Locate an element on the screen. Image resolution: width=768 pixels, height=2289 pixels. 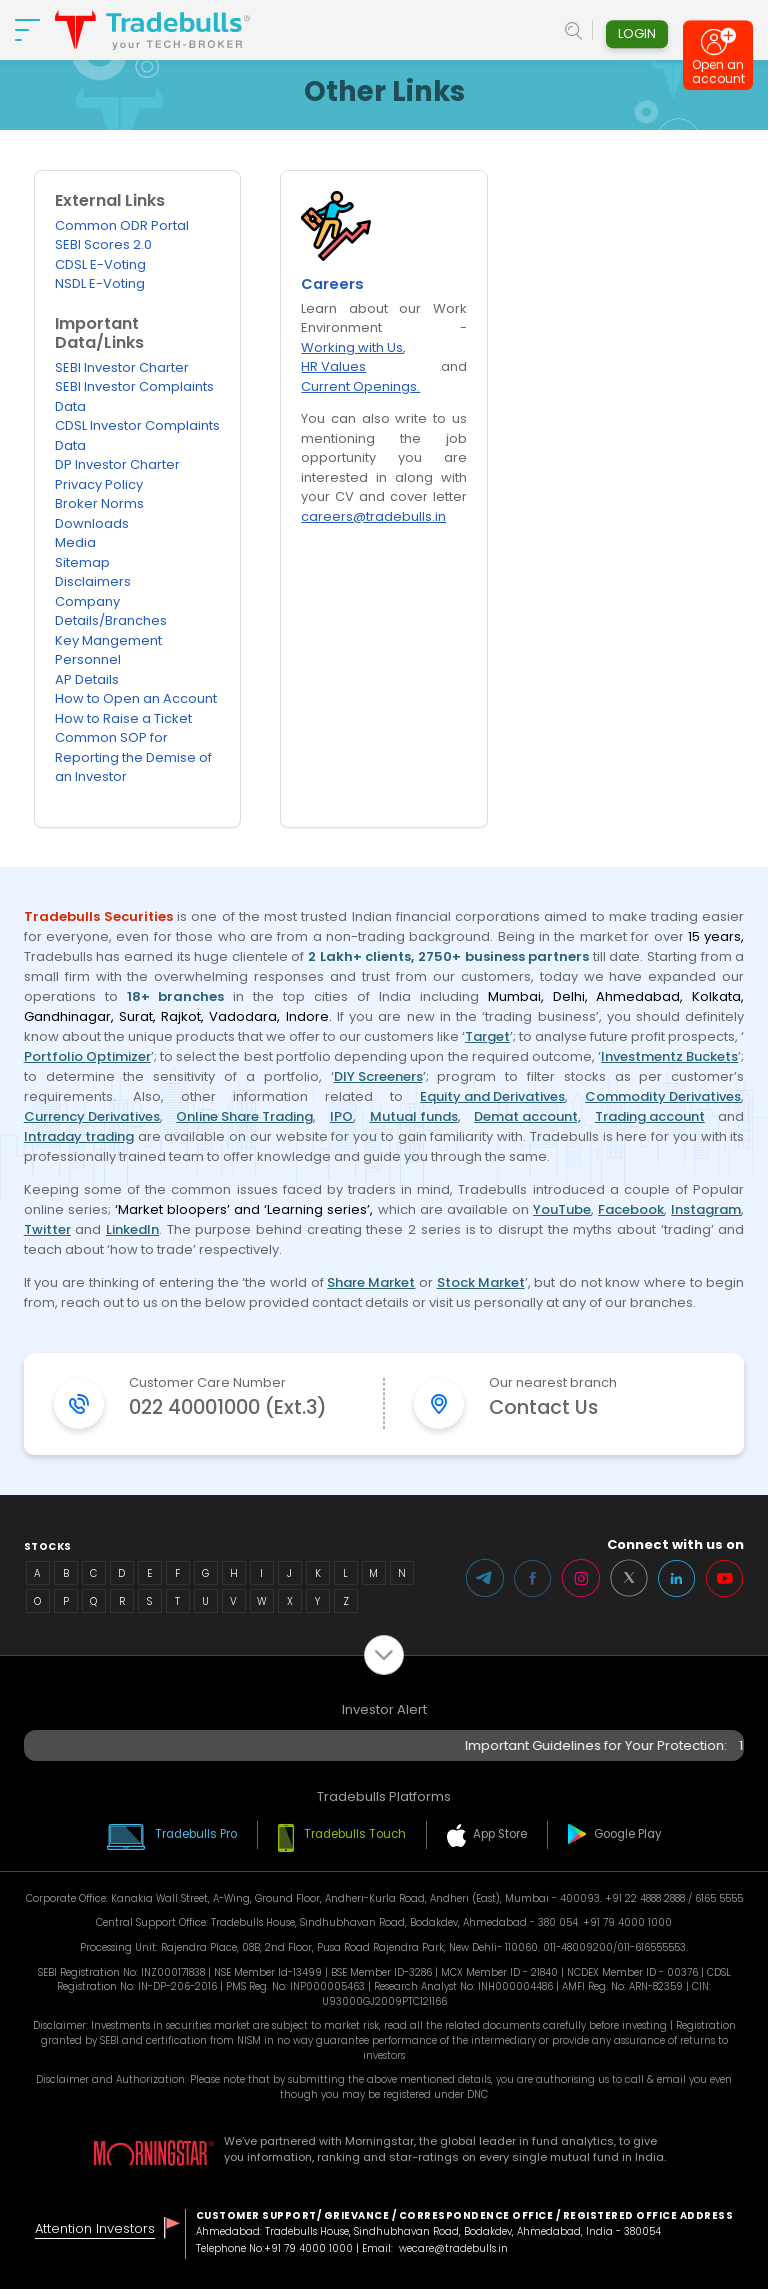
NSDL E-Voting is located at coordinates (100, 283).